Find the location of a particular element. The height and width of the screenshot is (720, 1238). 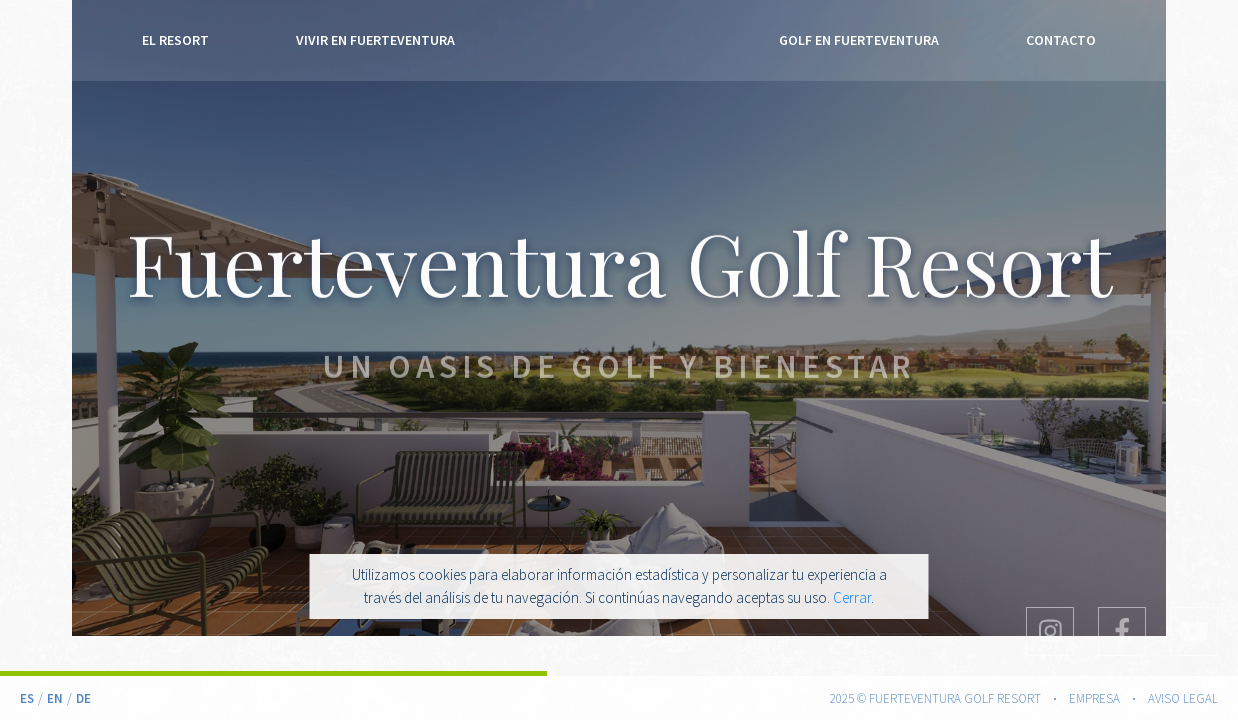

Aviso legal is located at coordinates (1183, 698).